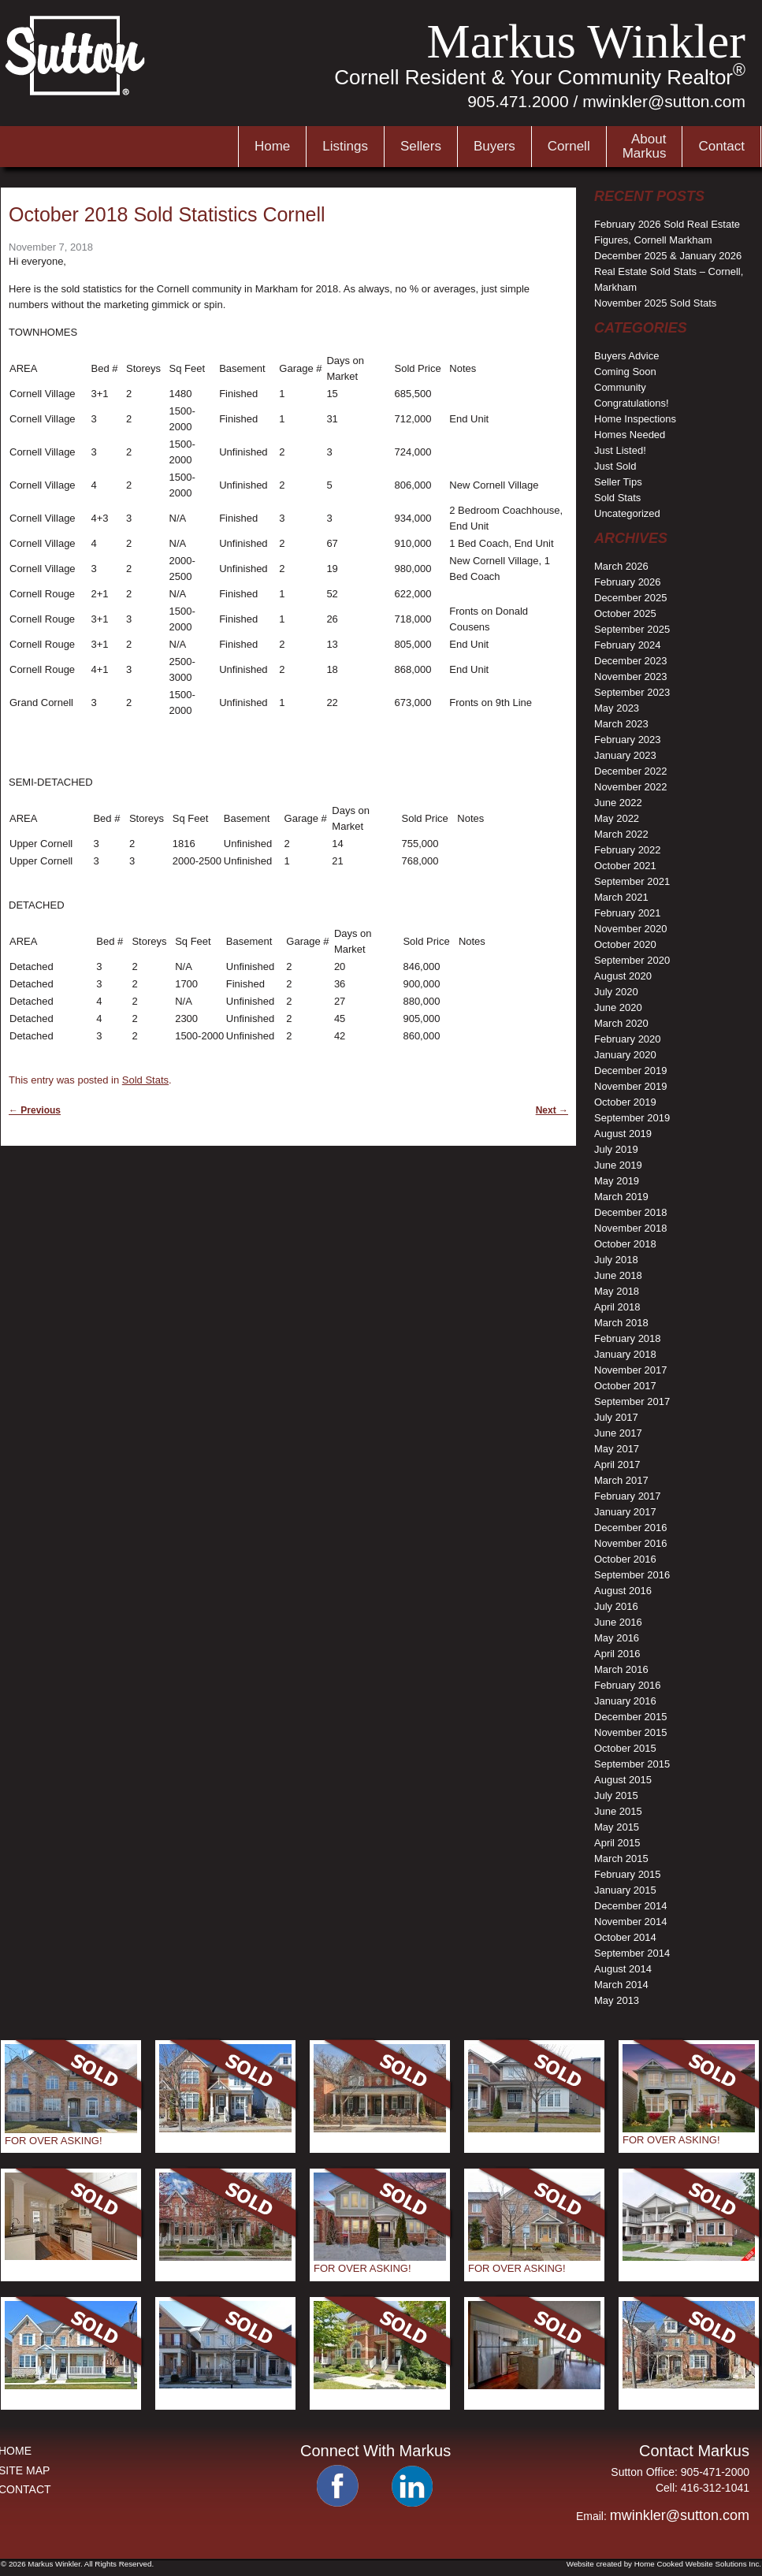  I want to click on July 2020, so click(616, 992).